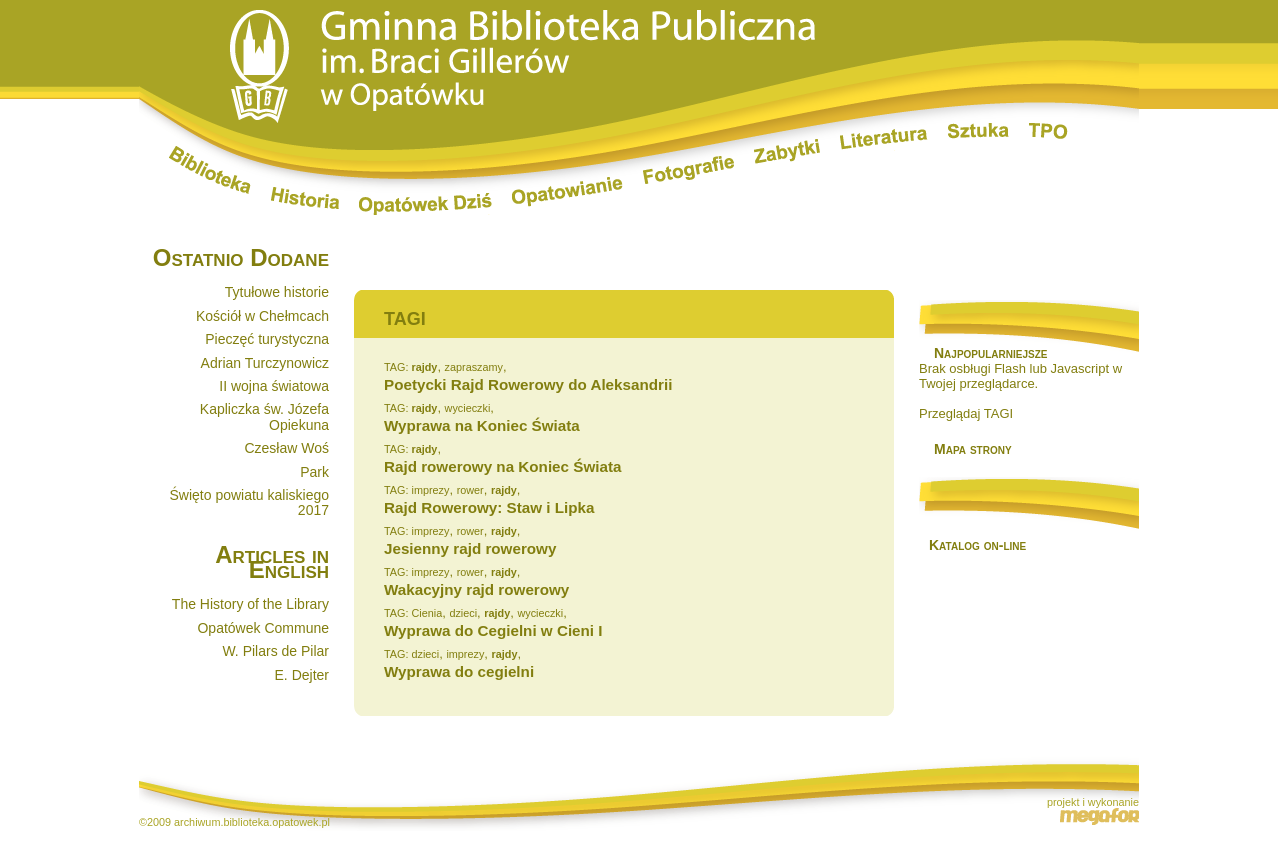  Describe the element at coordinates (286, 448) in the screenshot. I see `Czesław Woś` at that location.